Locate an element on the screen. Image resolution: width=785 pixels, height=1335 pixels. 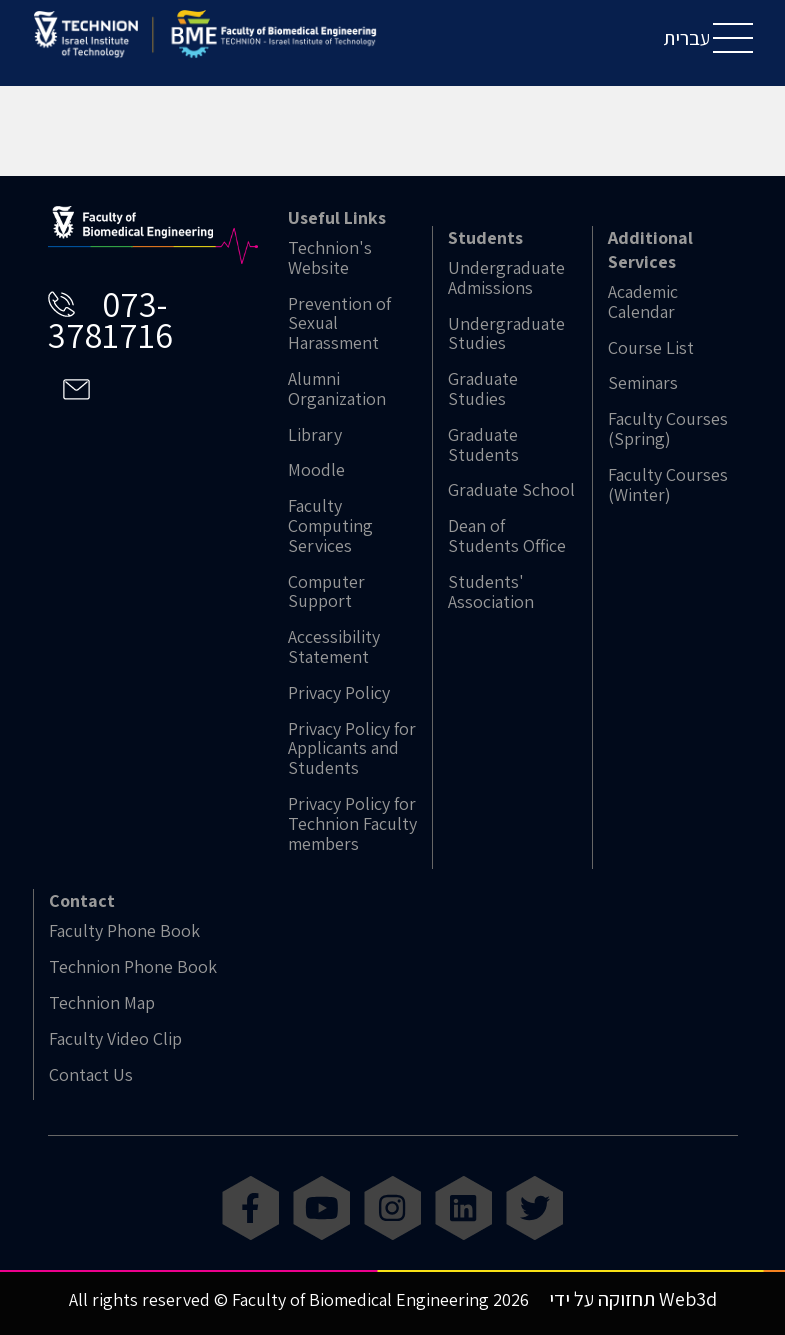
Library is located at coordinates (315, 435).